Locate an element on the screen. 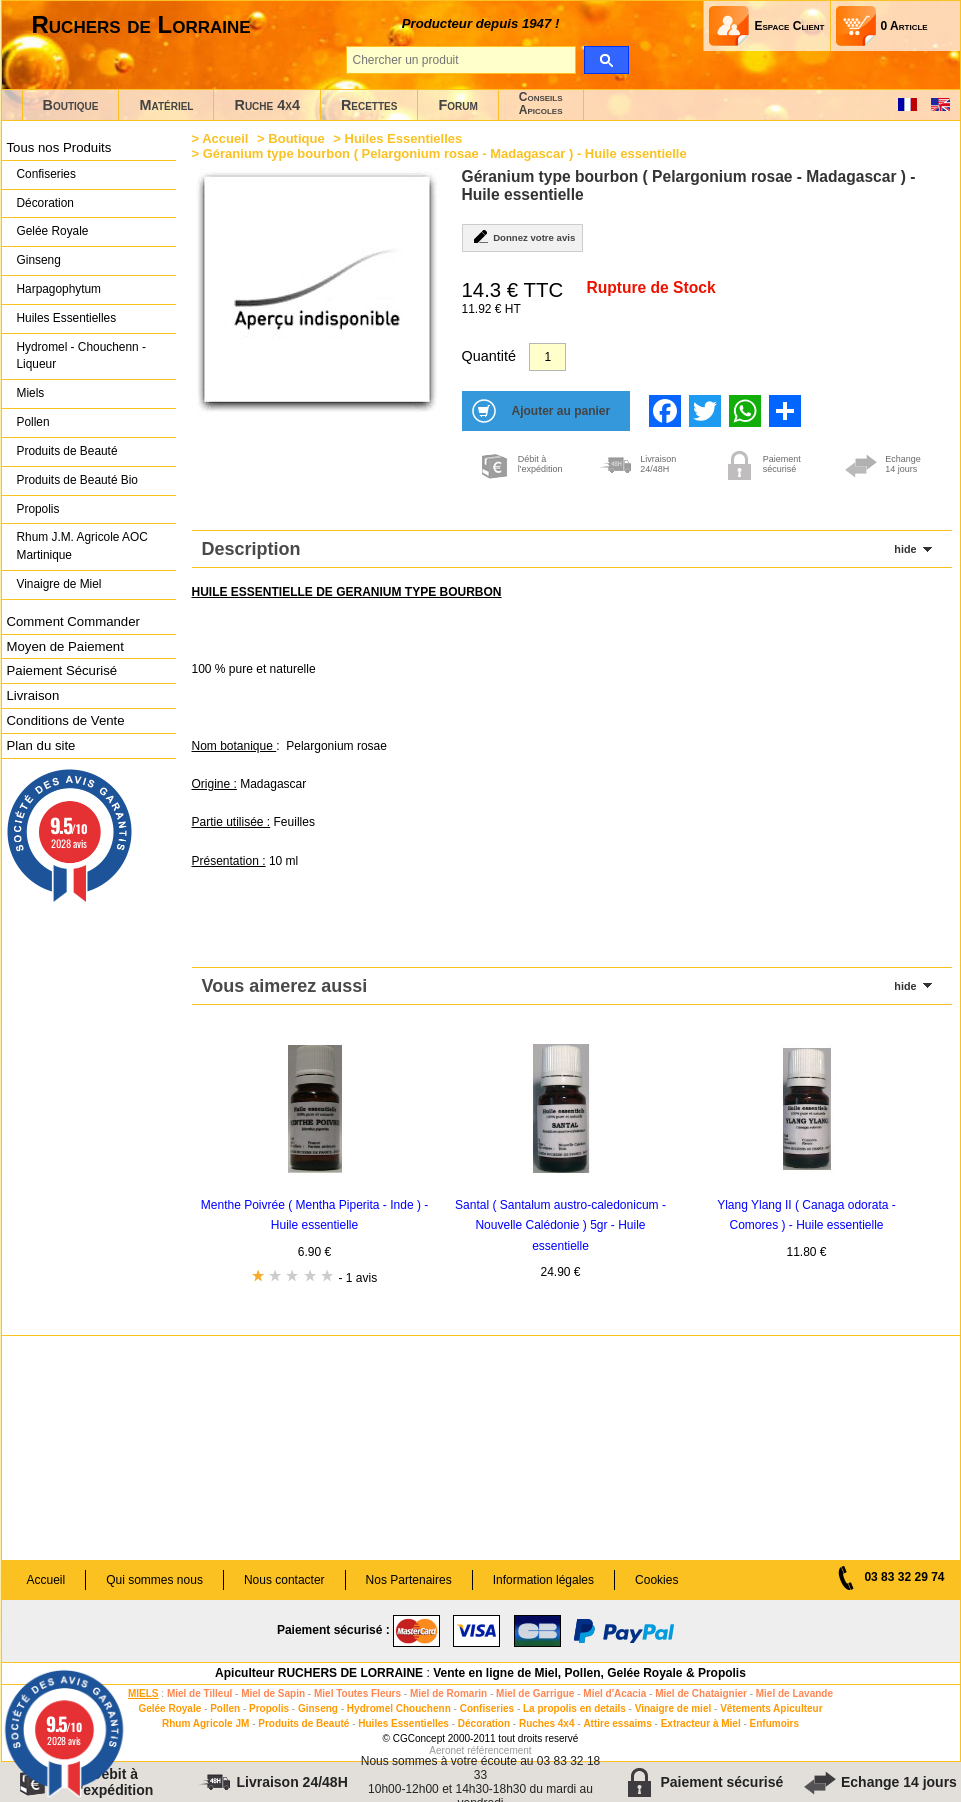 The height and width of the screenshot is (1802, 961). [Quantité] is located at coordinates (547, 357).